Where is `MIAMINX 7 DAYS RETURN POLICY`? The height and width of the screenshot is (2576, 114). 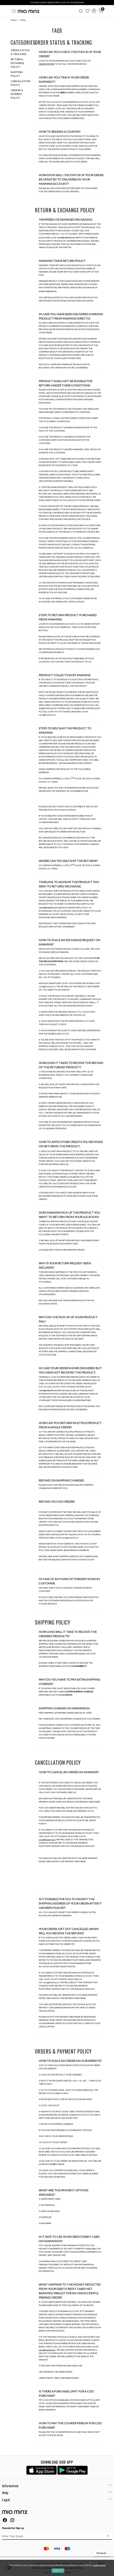
MIAMINX 7 DAYS RETURN POLICY is located at coordinates (62, 260).